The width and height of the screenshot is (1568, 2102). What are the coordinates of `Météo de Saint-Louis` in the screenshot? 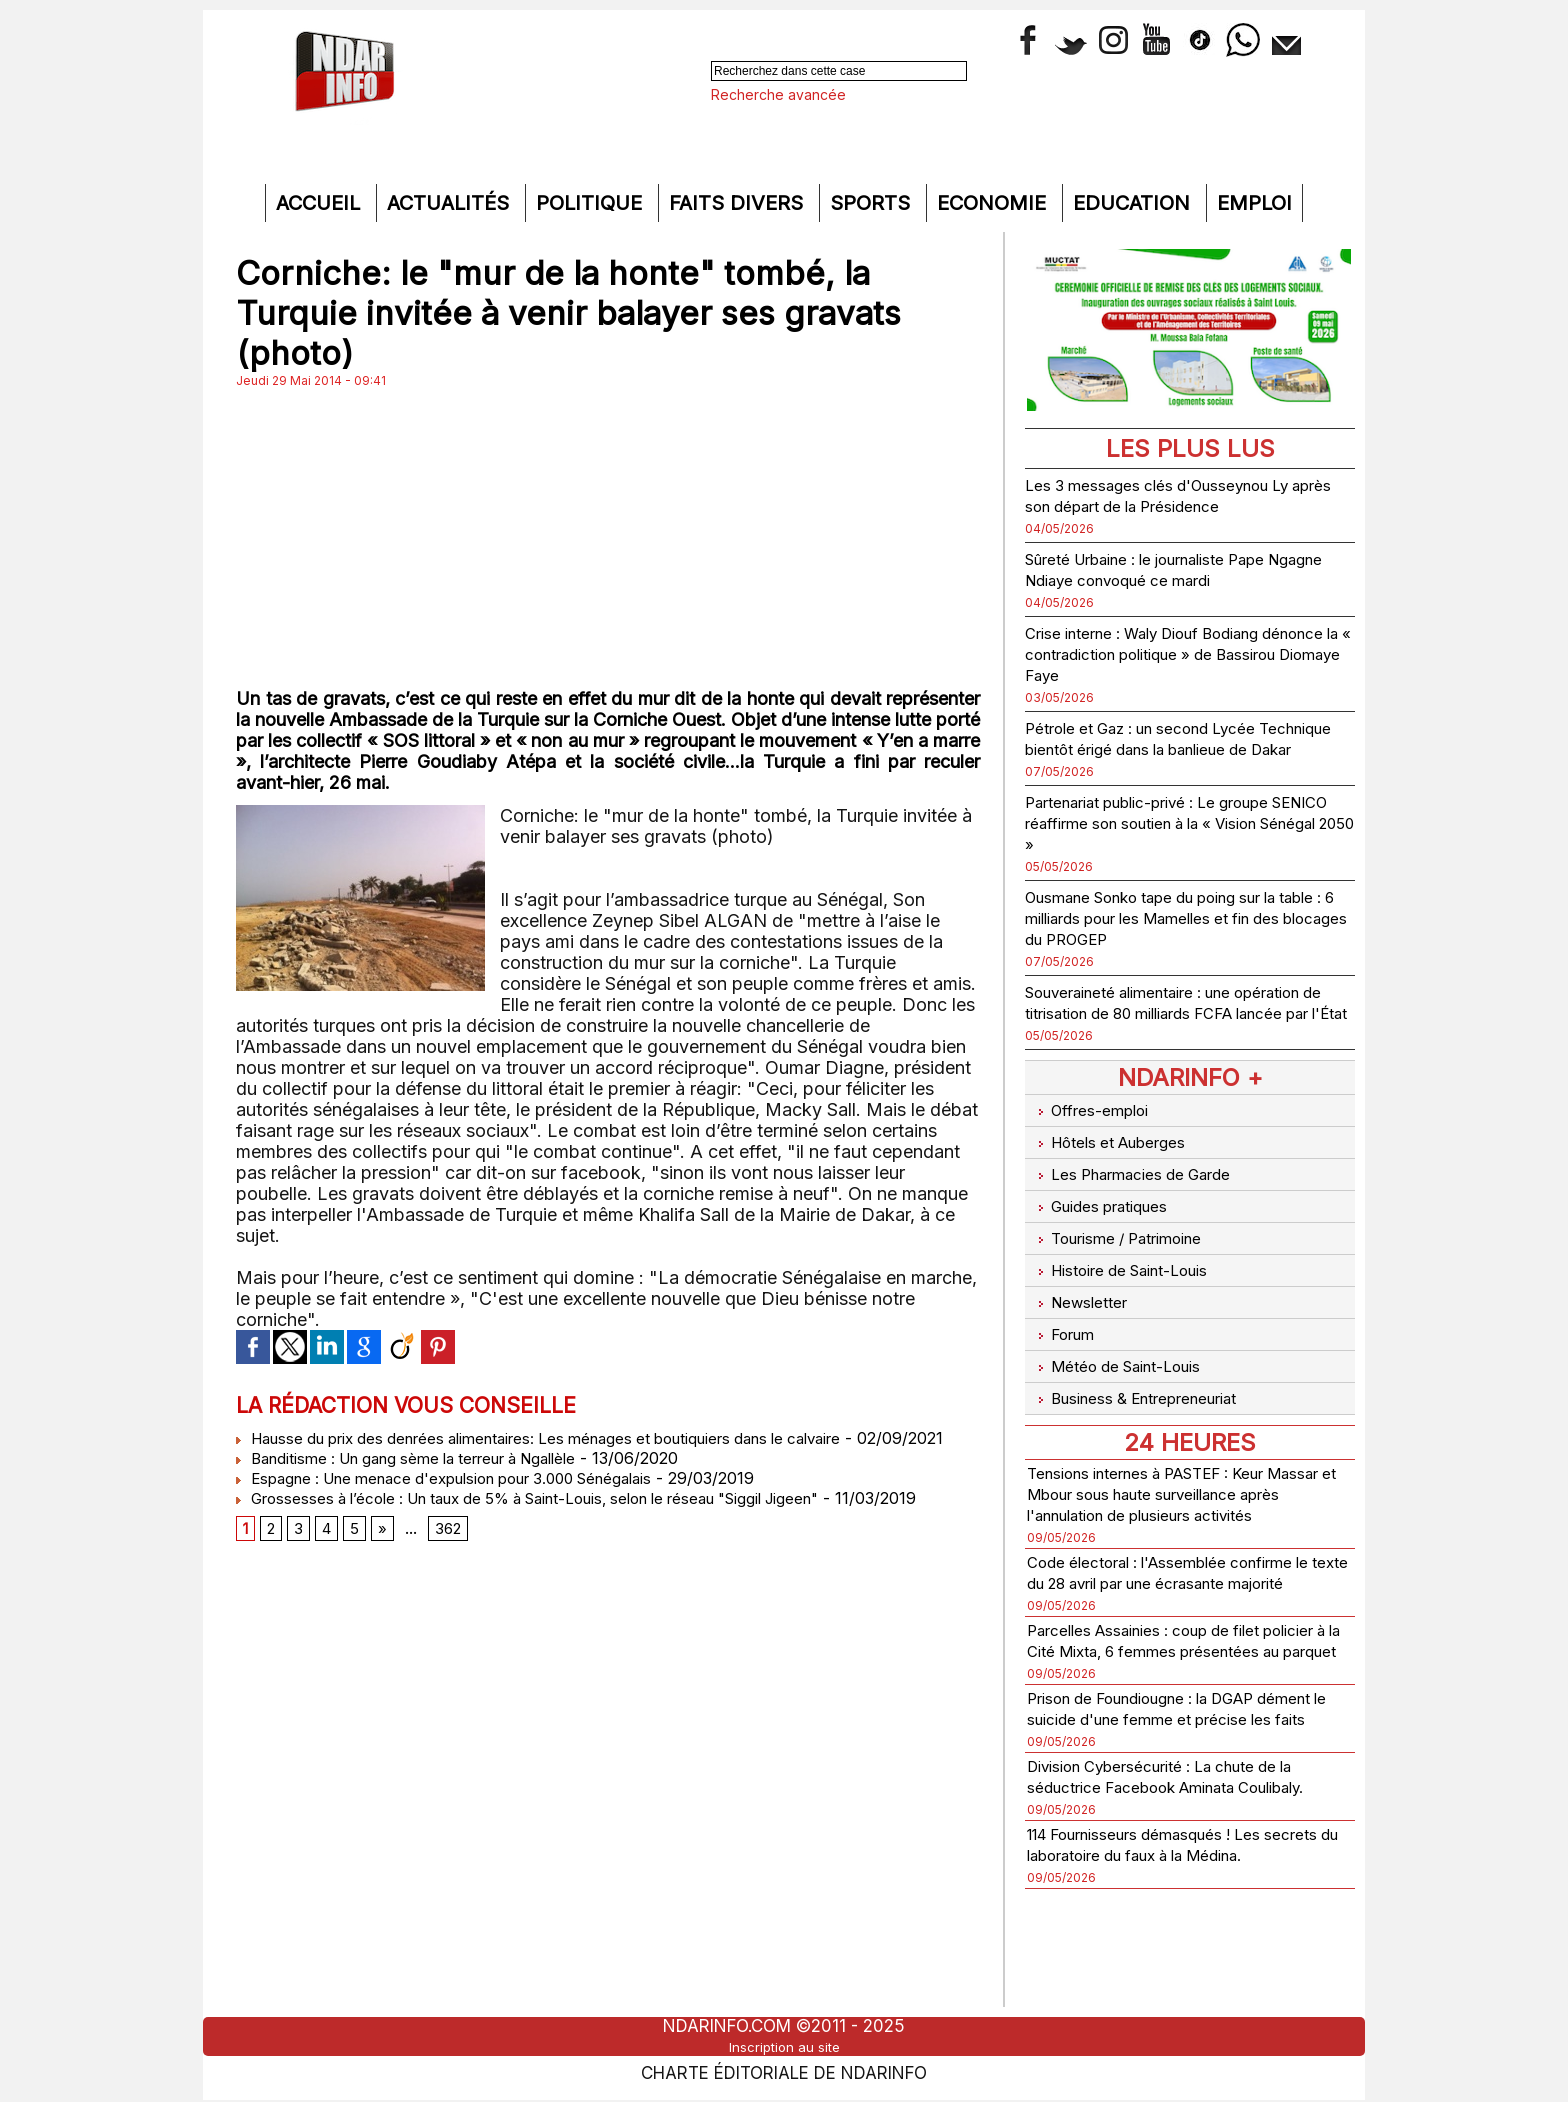 It's located at (1127, 1357).